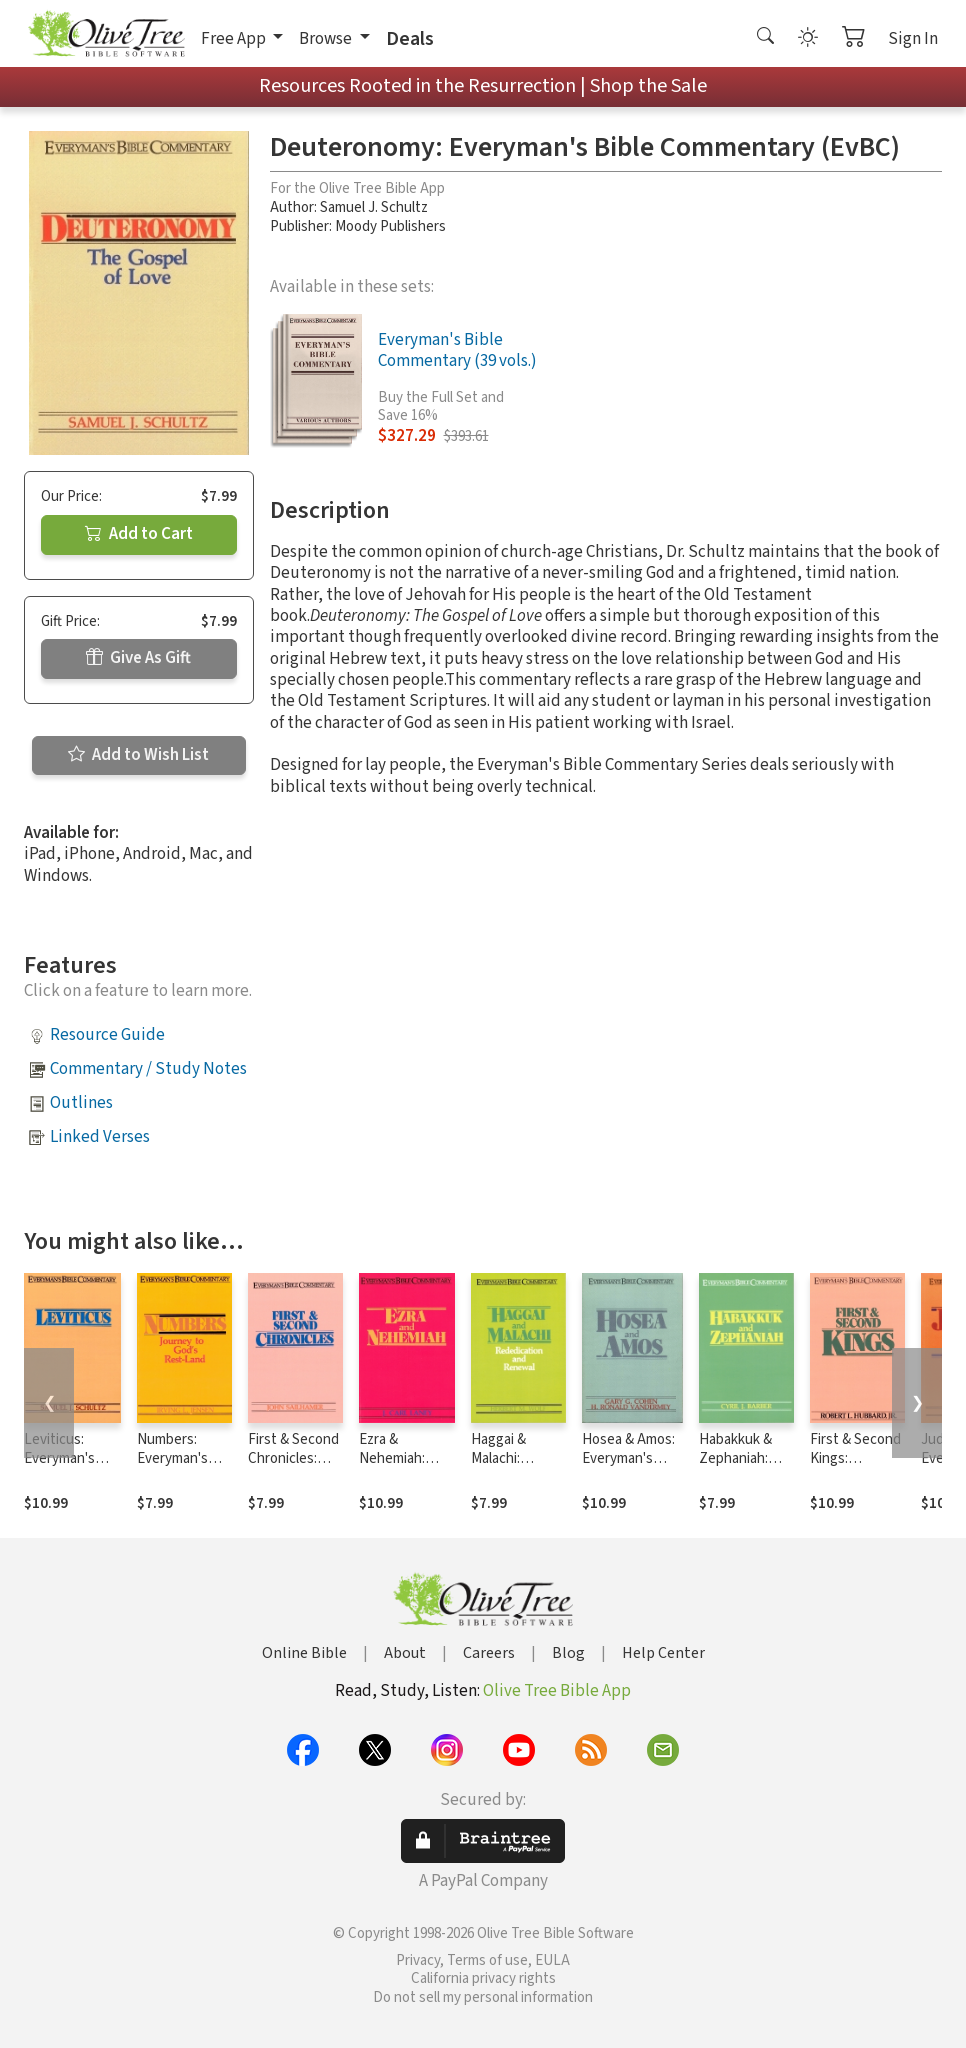  I want to click on Samuel J. Schultz, so click(374, 207).